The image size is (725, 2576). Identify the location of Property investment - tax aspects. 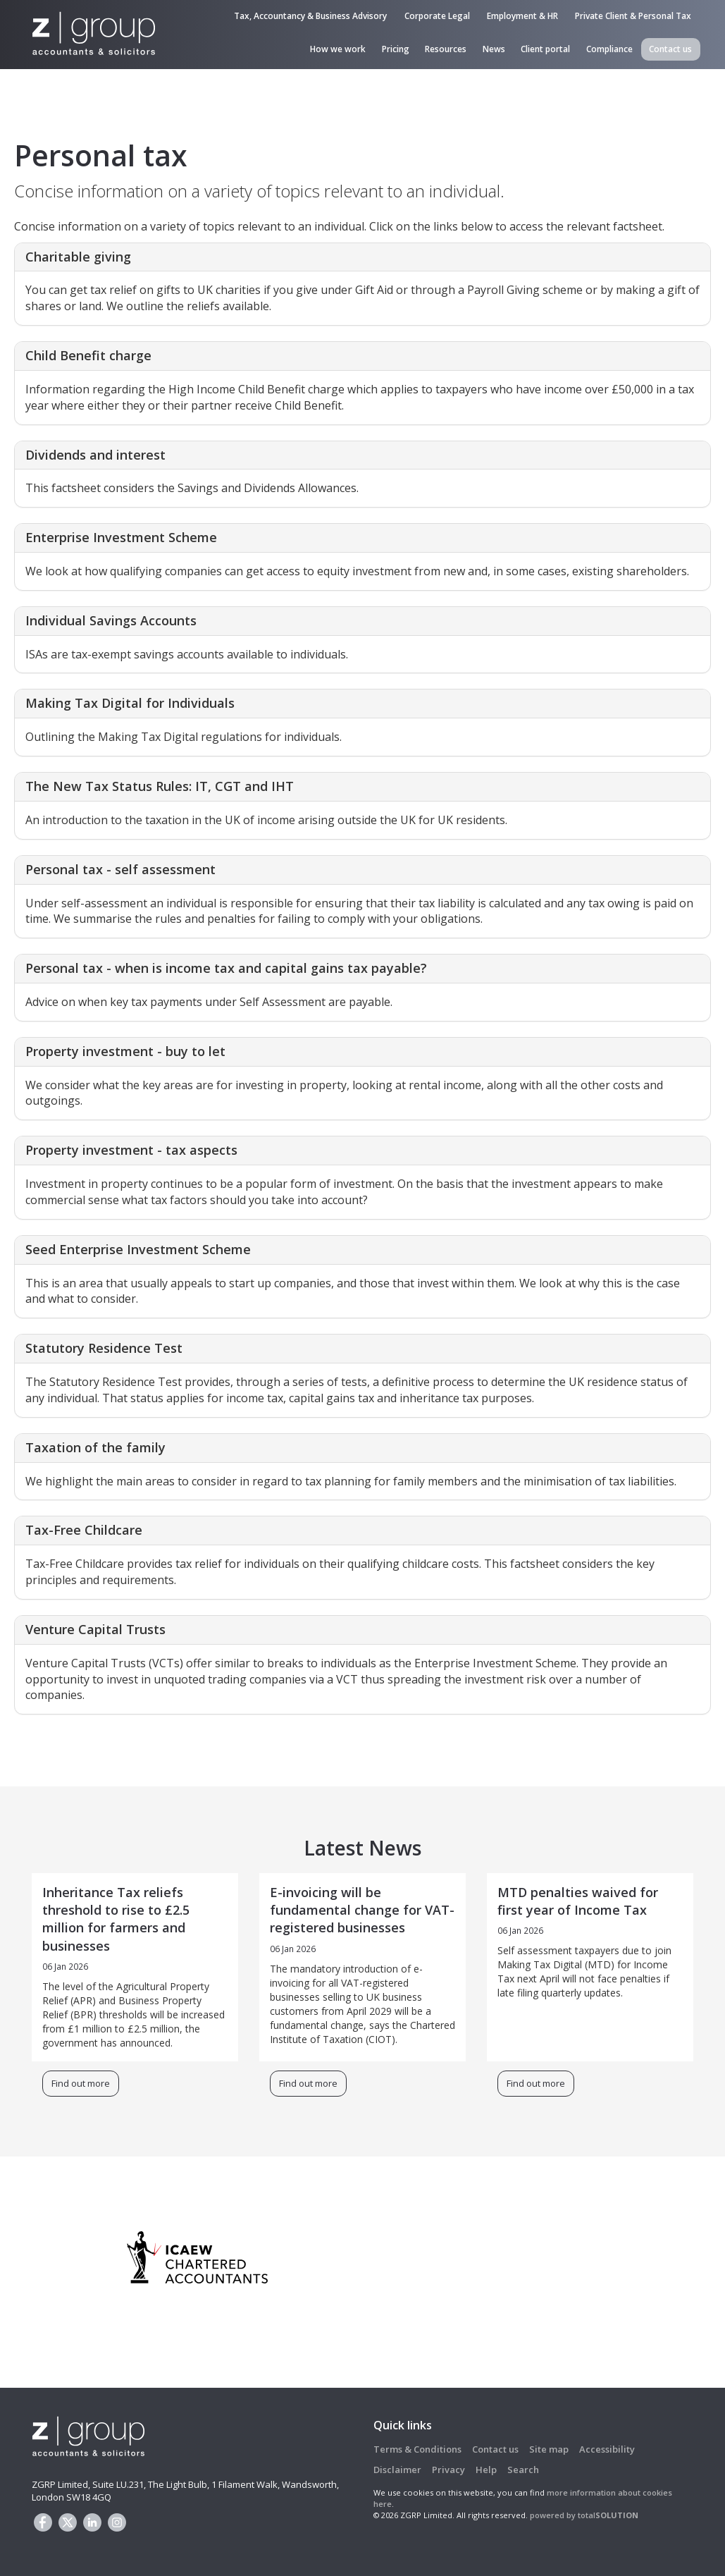
(131, 1149).